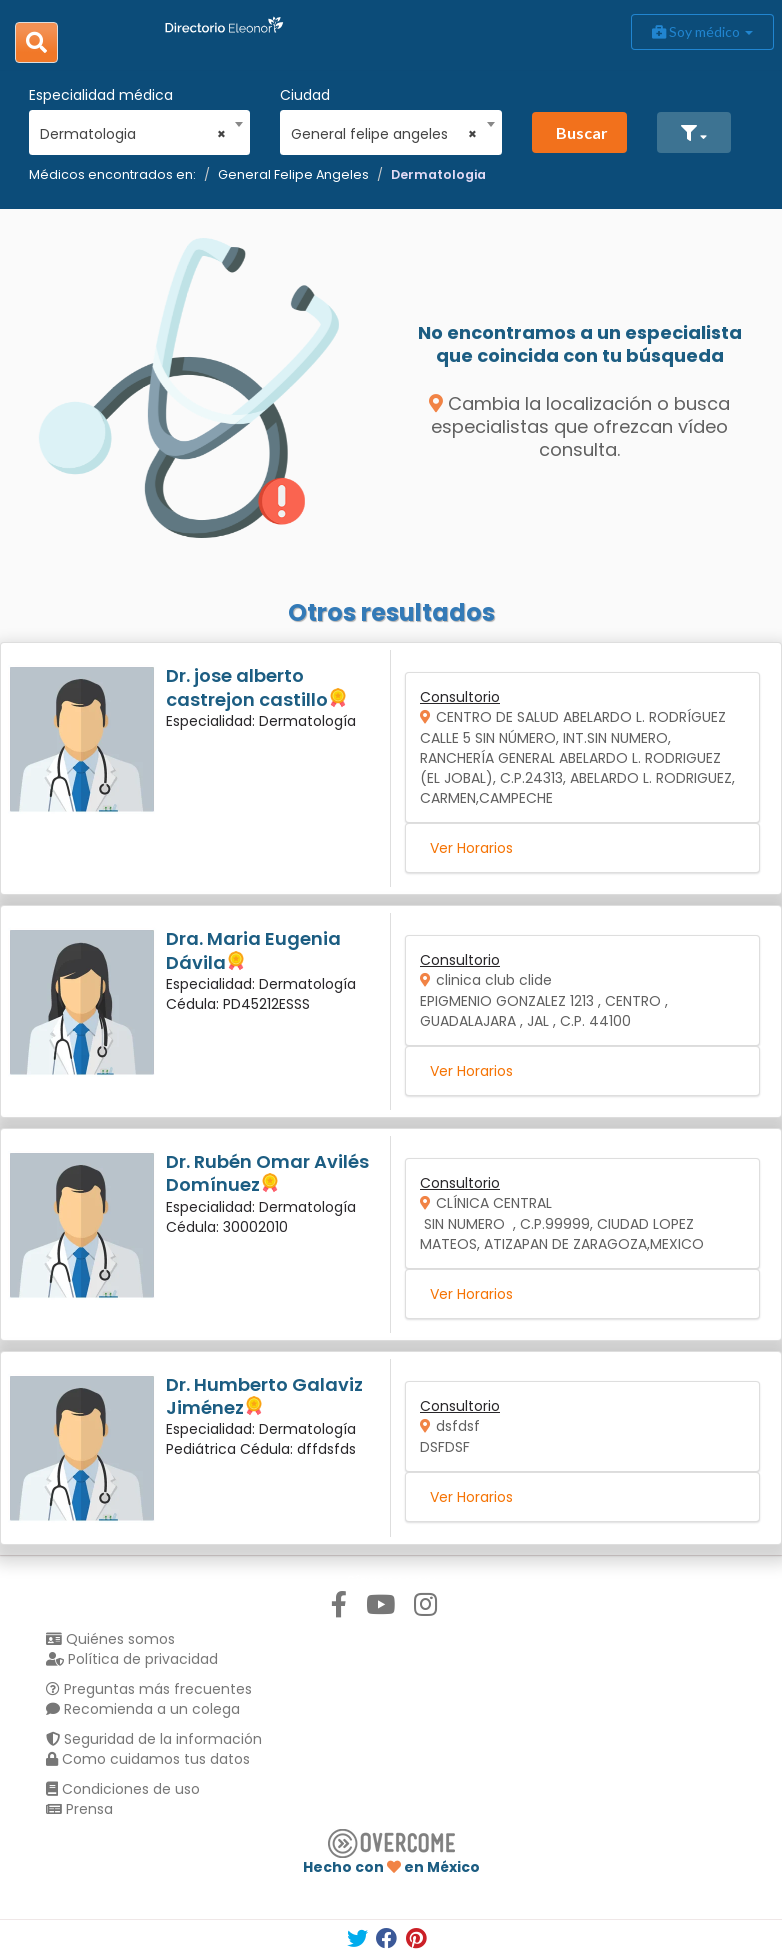  Describe the element at coordinates (133, 129) in the screenshot. I see `[combobox]` at that location.